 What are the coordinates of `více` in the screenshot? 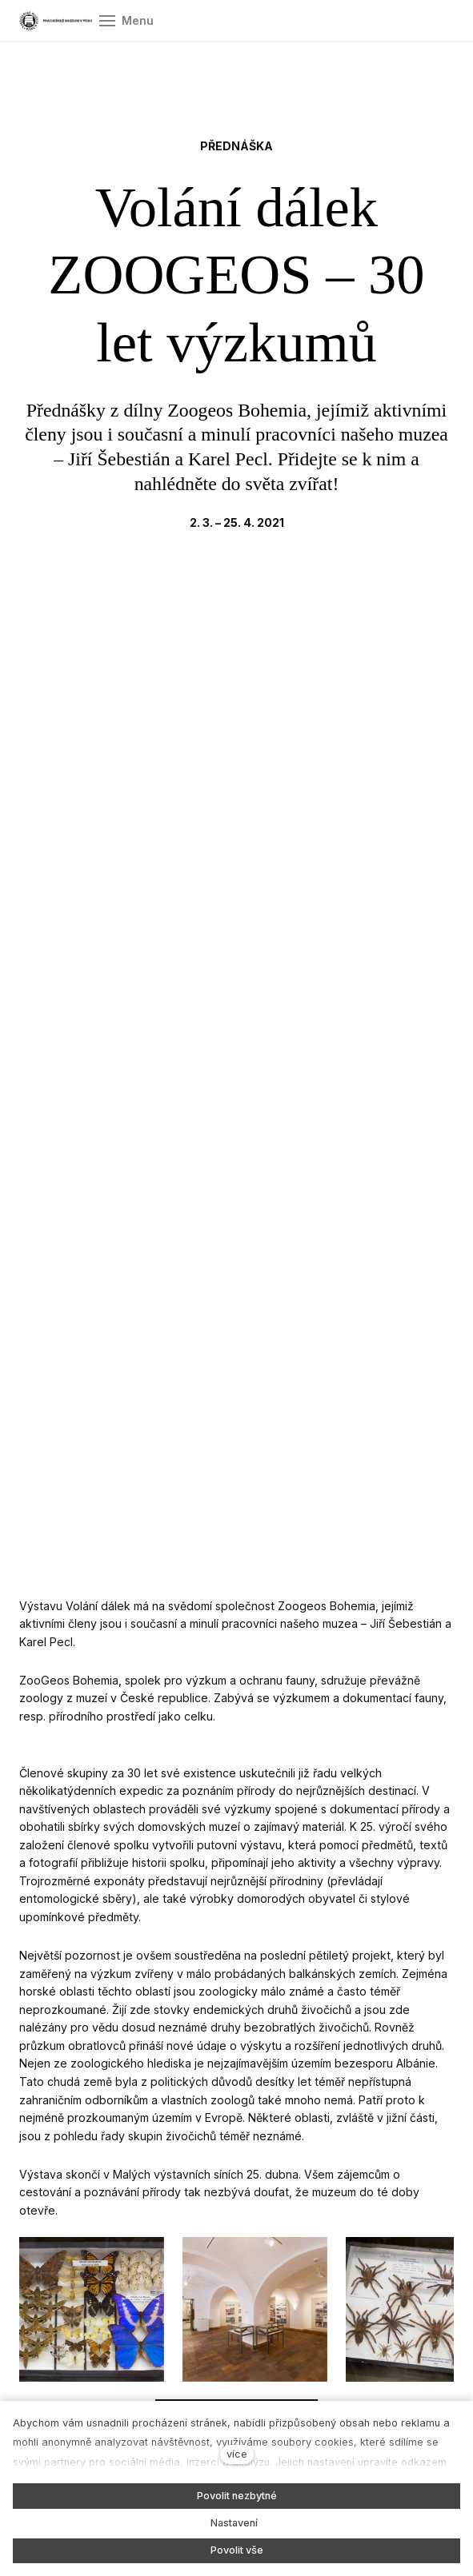 It's located at (236, 2454).